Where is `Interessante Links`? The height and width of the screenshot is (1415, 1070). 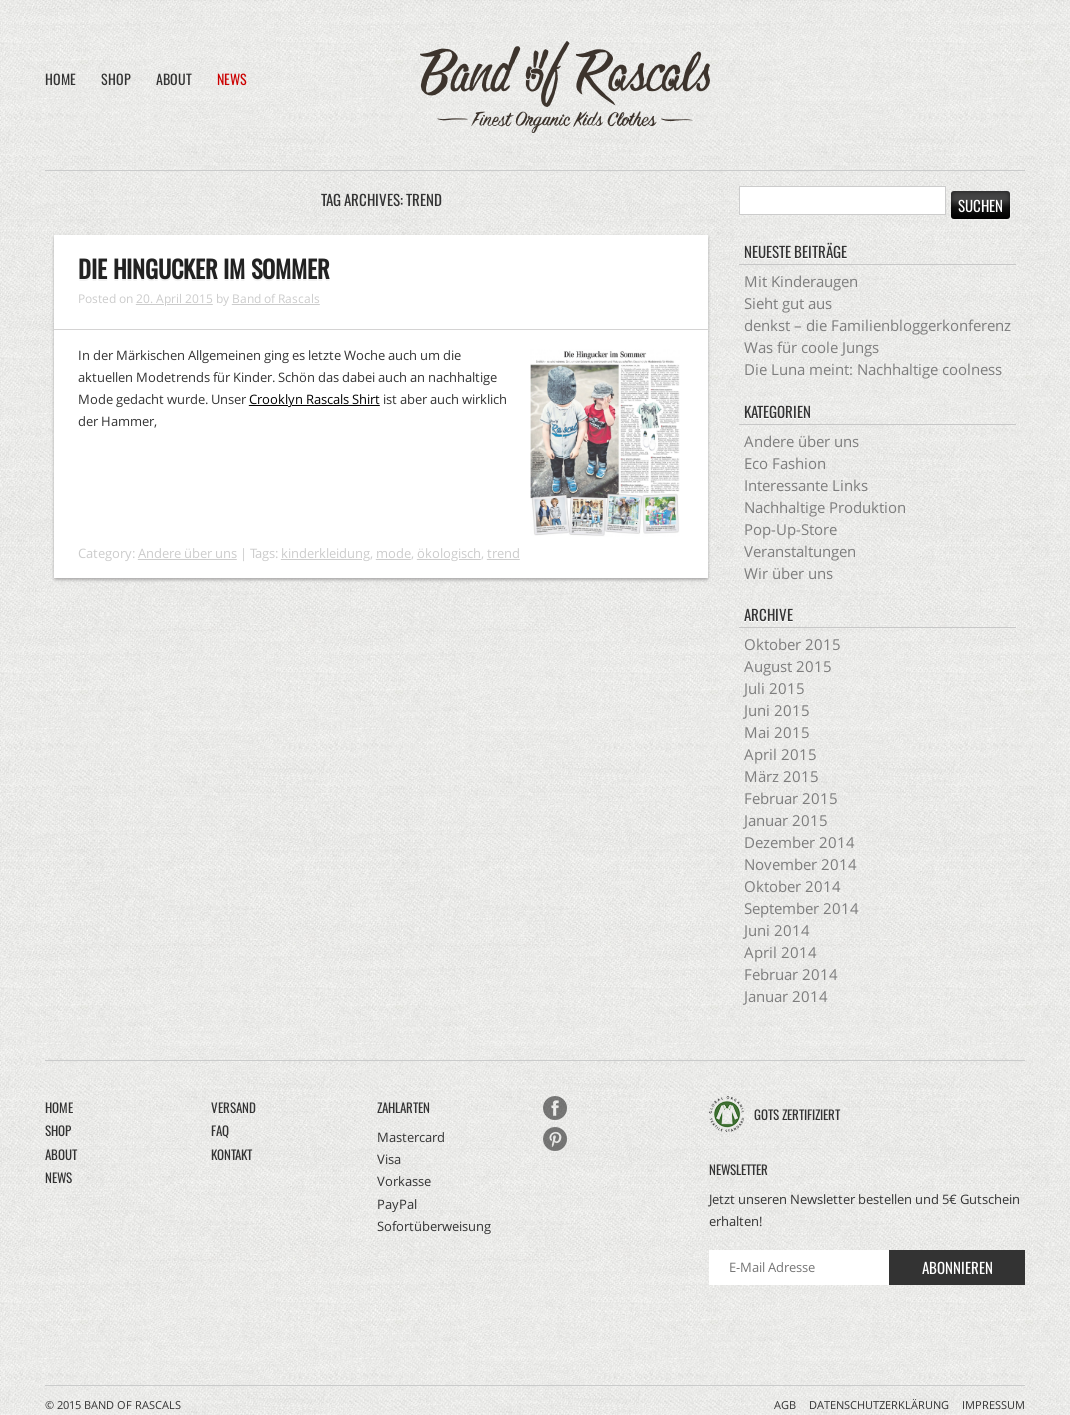
Interessante Links is located at coordinates (806, 485).